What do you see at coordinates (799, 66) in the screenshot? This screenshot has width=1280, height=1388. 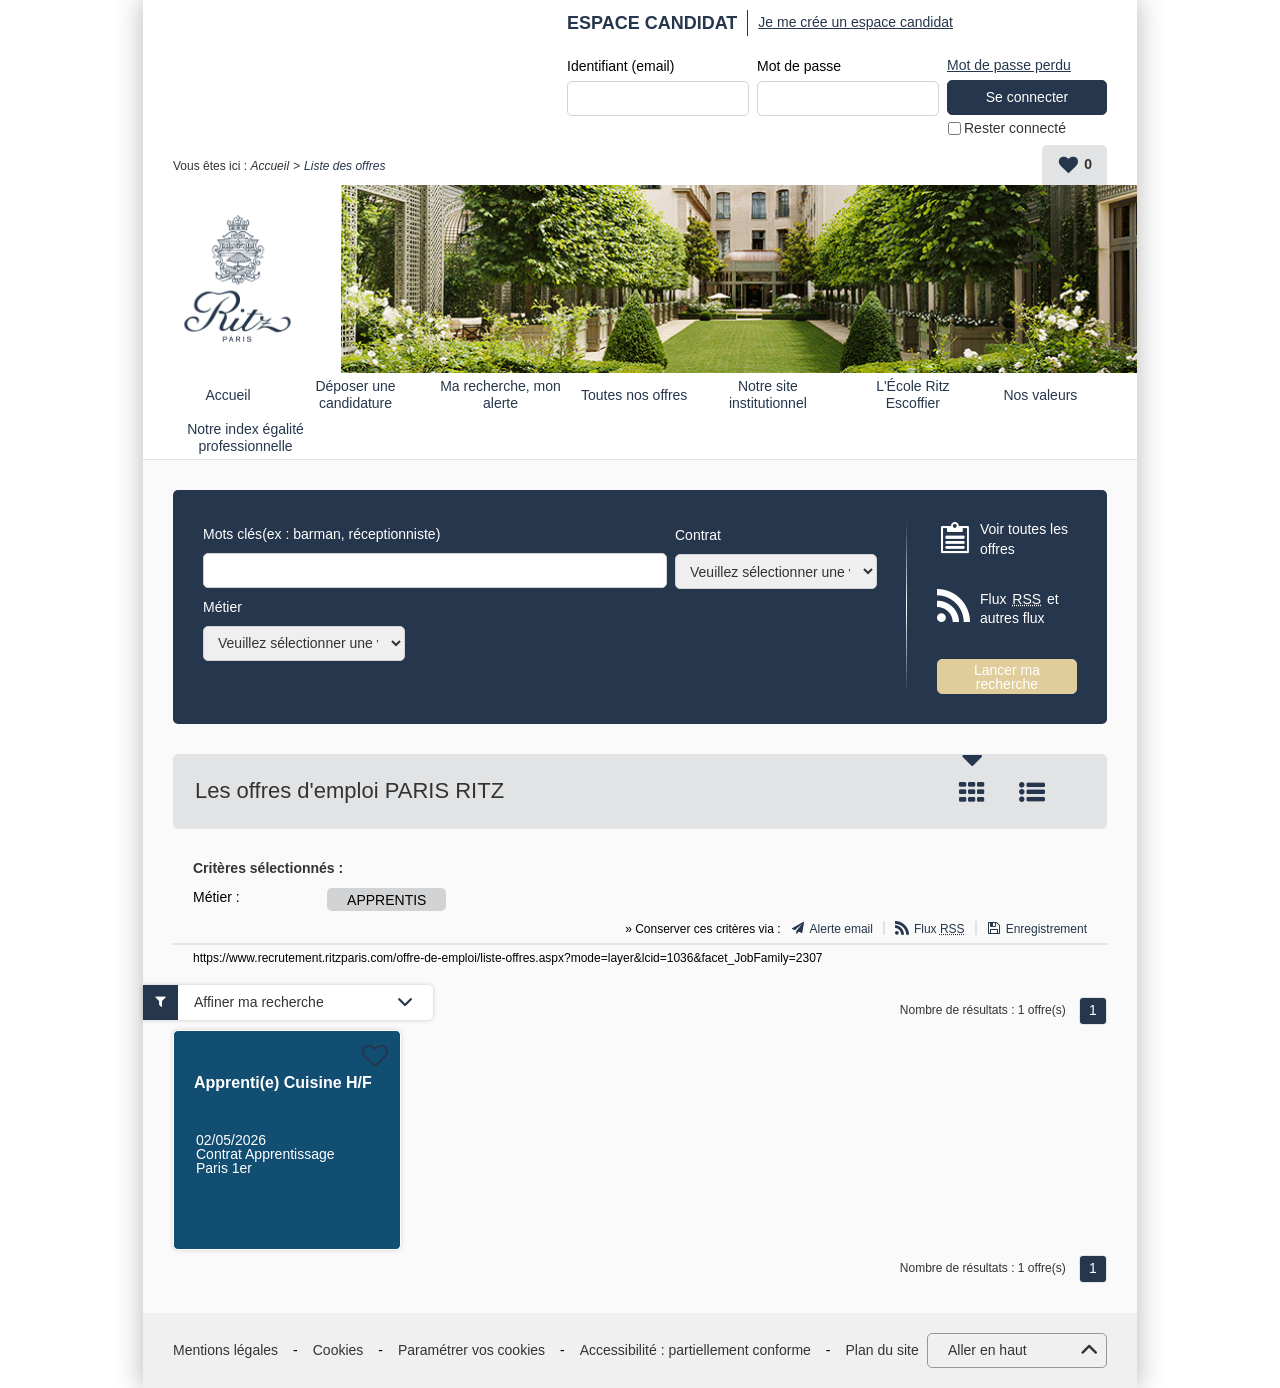 I see `Mot de passe` at bounding box center [799, 66].